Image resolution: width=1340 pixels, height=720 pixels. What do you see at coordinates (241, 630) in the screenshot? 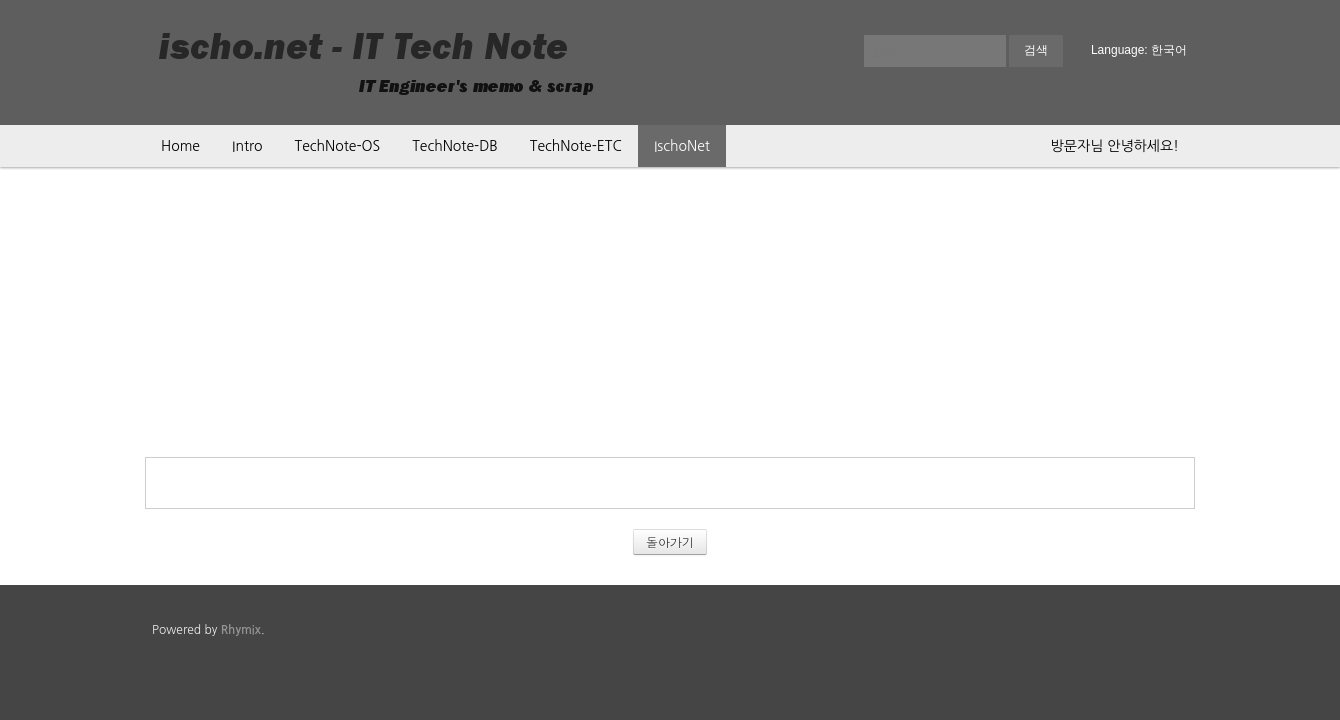
I see `Rhymix` at bounding box center [241, 630].